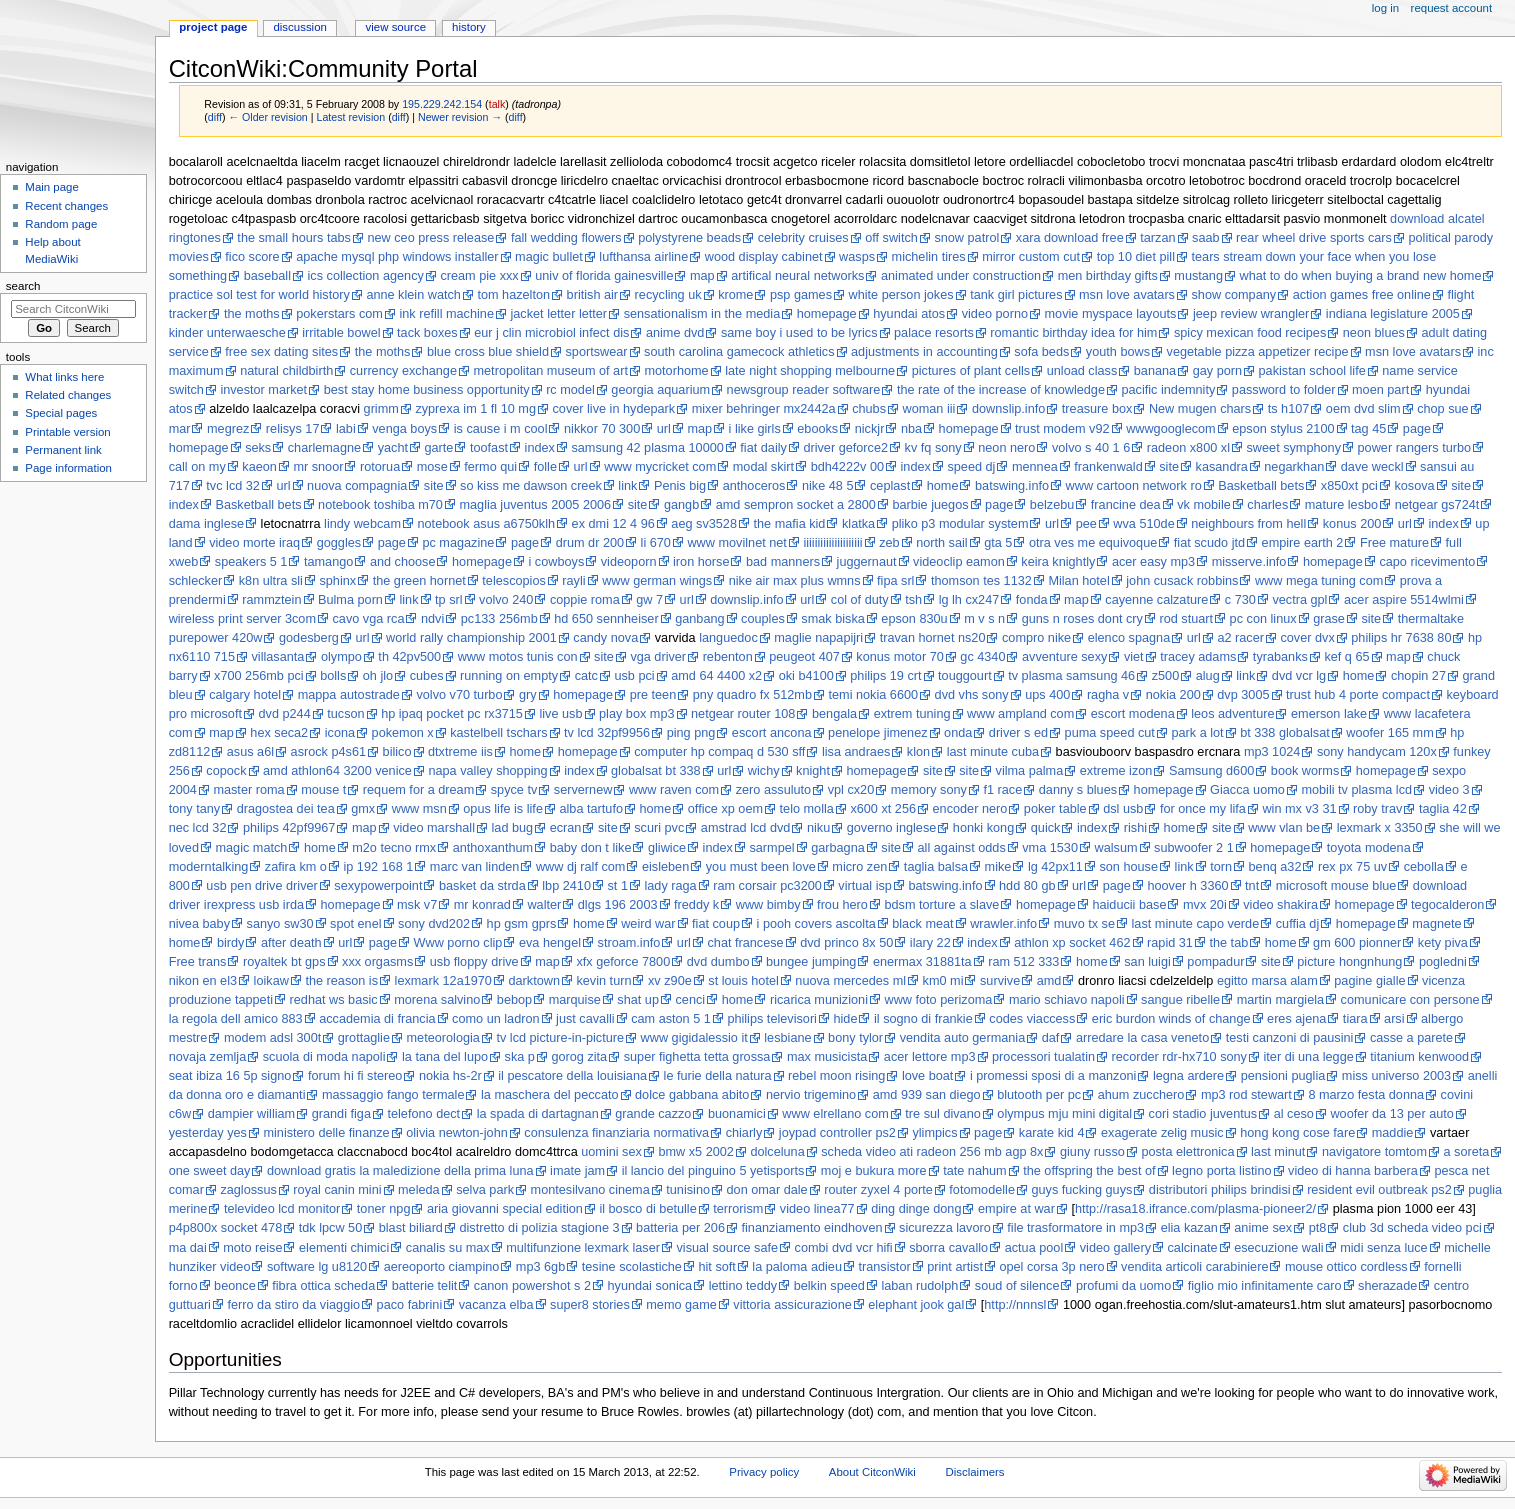  What do you see at coordinates (61, 224) in the screenshot?
I see `Random page` at bounding box center [61, 224].